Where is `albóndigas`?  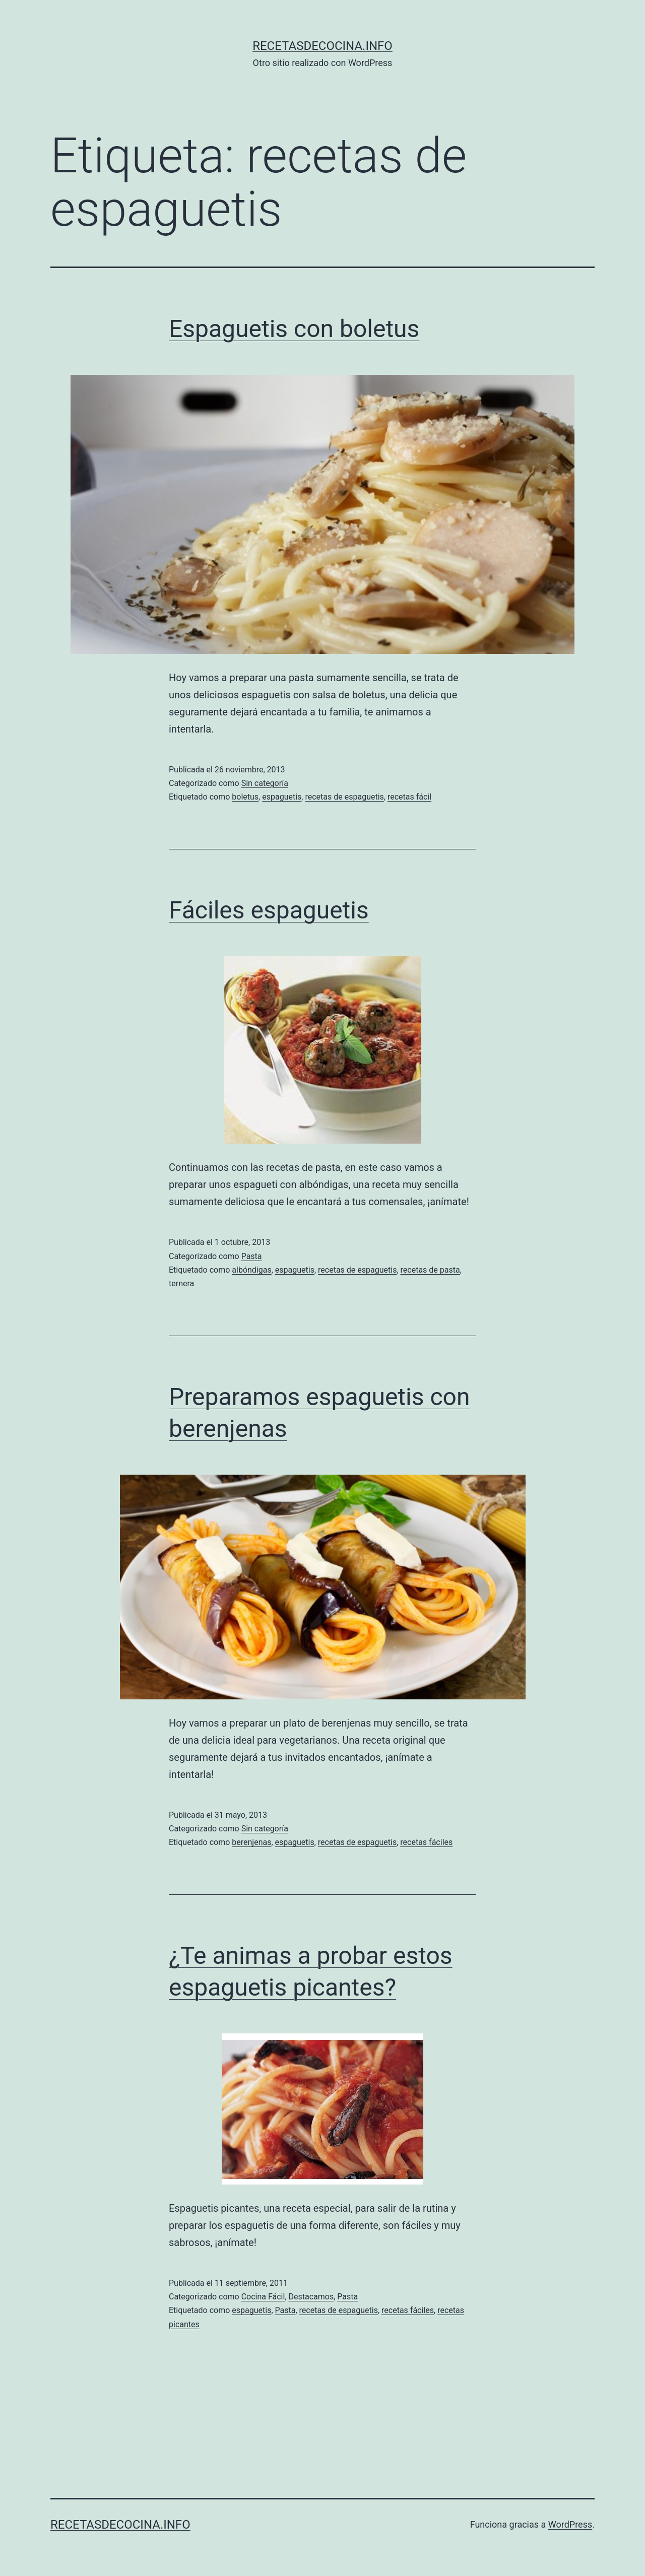
albóndigas is located at coordinates (251, 1270).